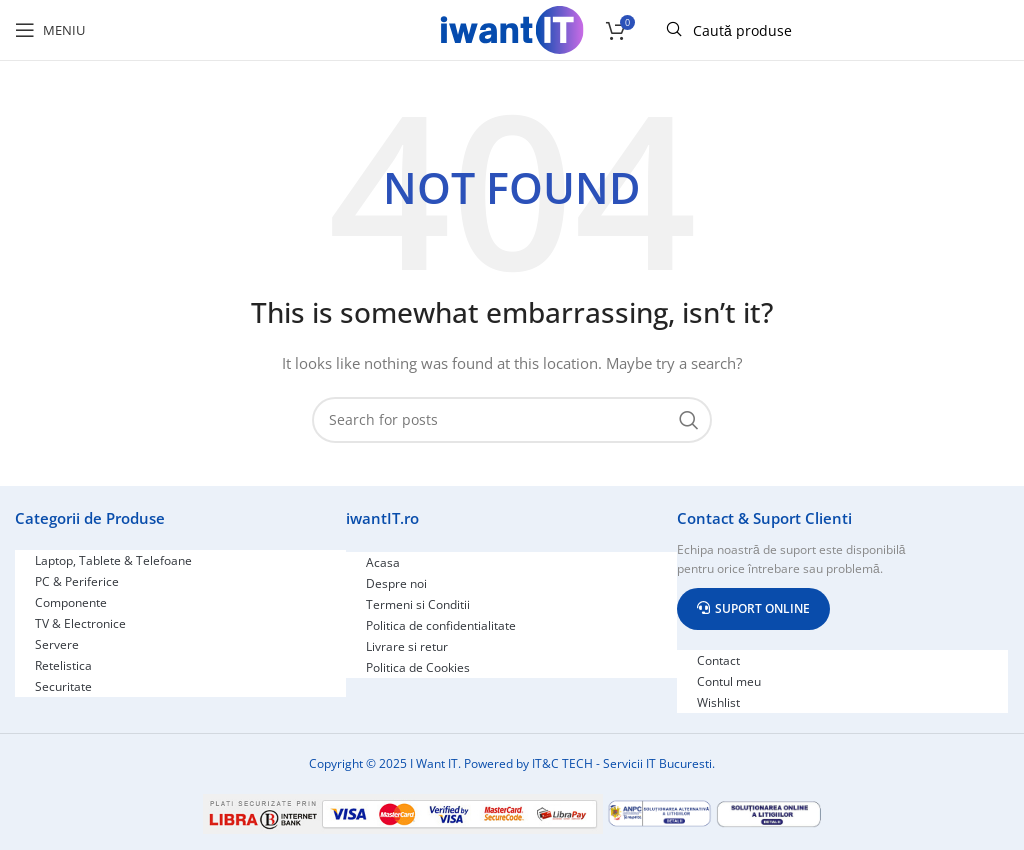 This screenshot has width=1024, height=850. I want to click on Politica de Cookies, so click(418, 667).